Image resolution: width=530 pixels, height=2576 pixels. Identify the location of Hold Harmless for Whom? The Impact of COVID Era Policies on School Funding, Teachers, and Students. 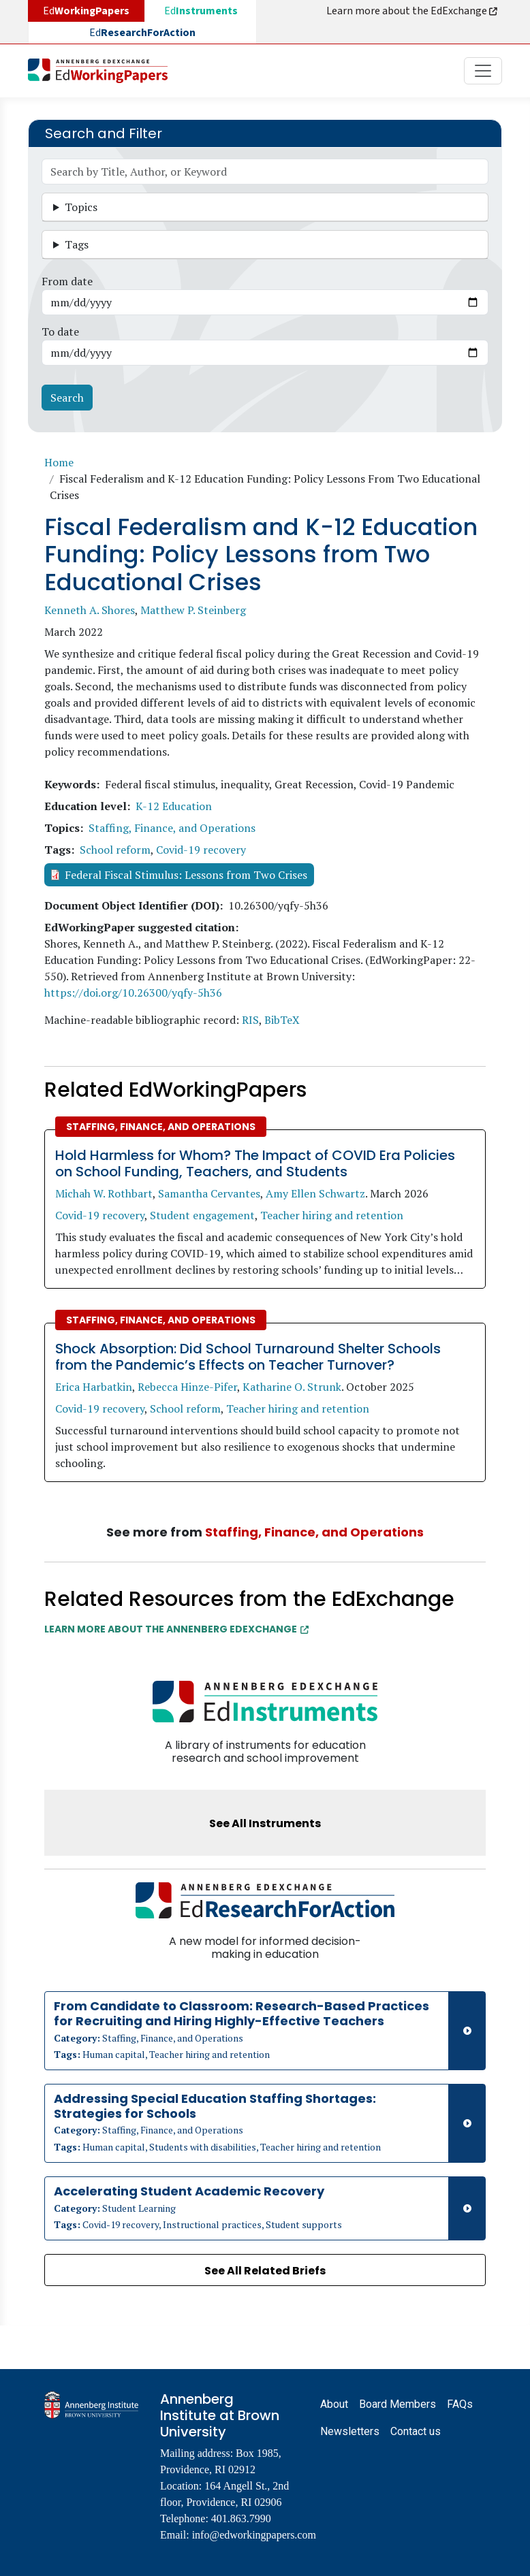
(255, 1163).